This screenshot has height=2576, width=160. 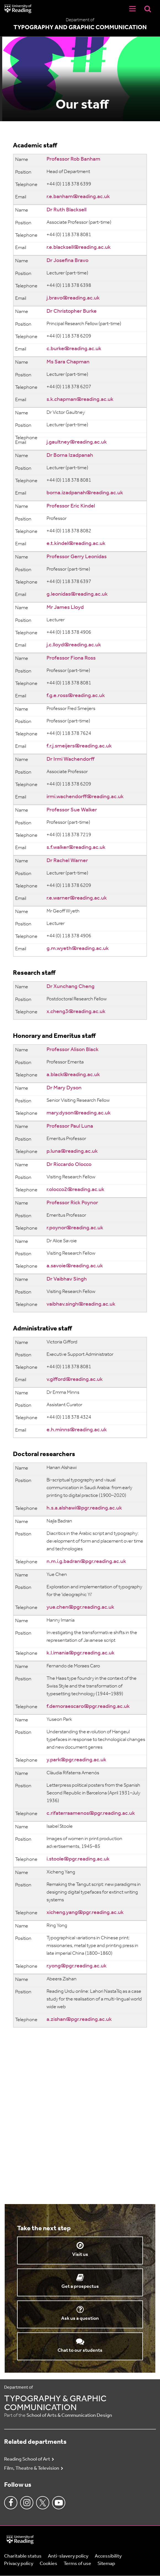 What do you see at coordinates (18, 2563) in the screenshot?
I see `Privacy policy` at bounding box center [18, 2563].